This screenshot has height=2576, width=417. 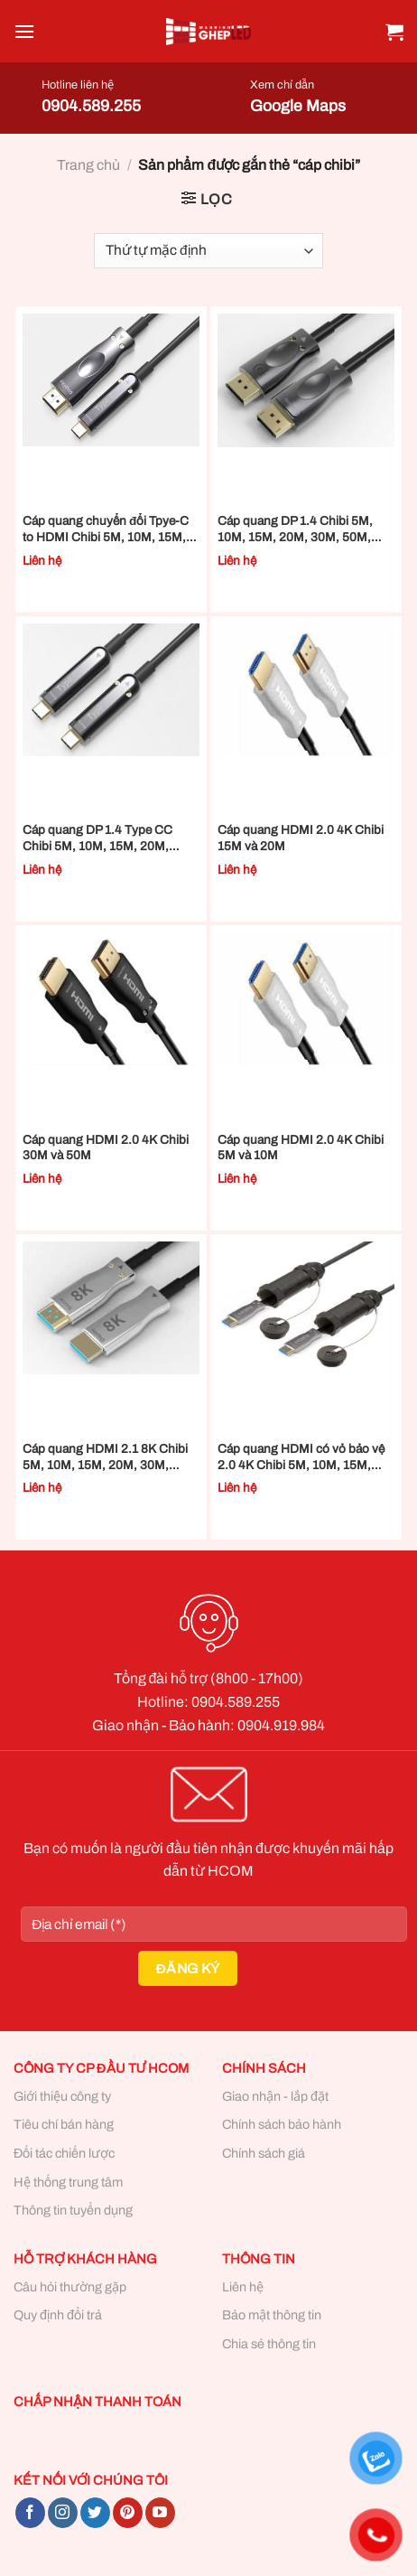 I want to click on Thông tin tuyển dụng, so click(x=73, y=2210).